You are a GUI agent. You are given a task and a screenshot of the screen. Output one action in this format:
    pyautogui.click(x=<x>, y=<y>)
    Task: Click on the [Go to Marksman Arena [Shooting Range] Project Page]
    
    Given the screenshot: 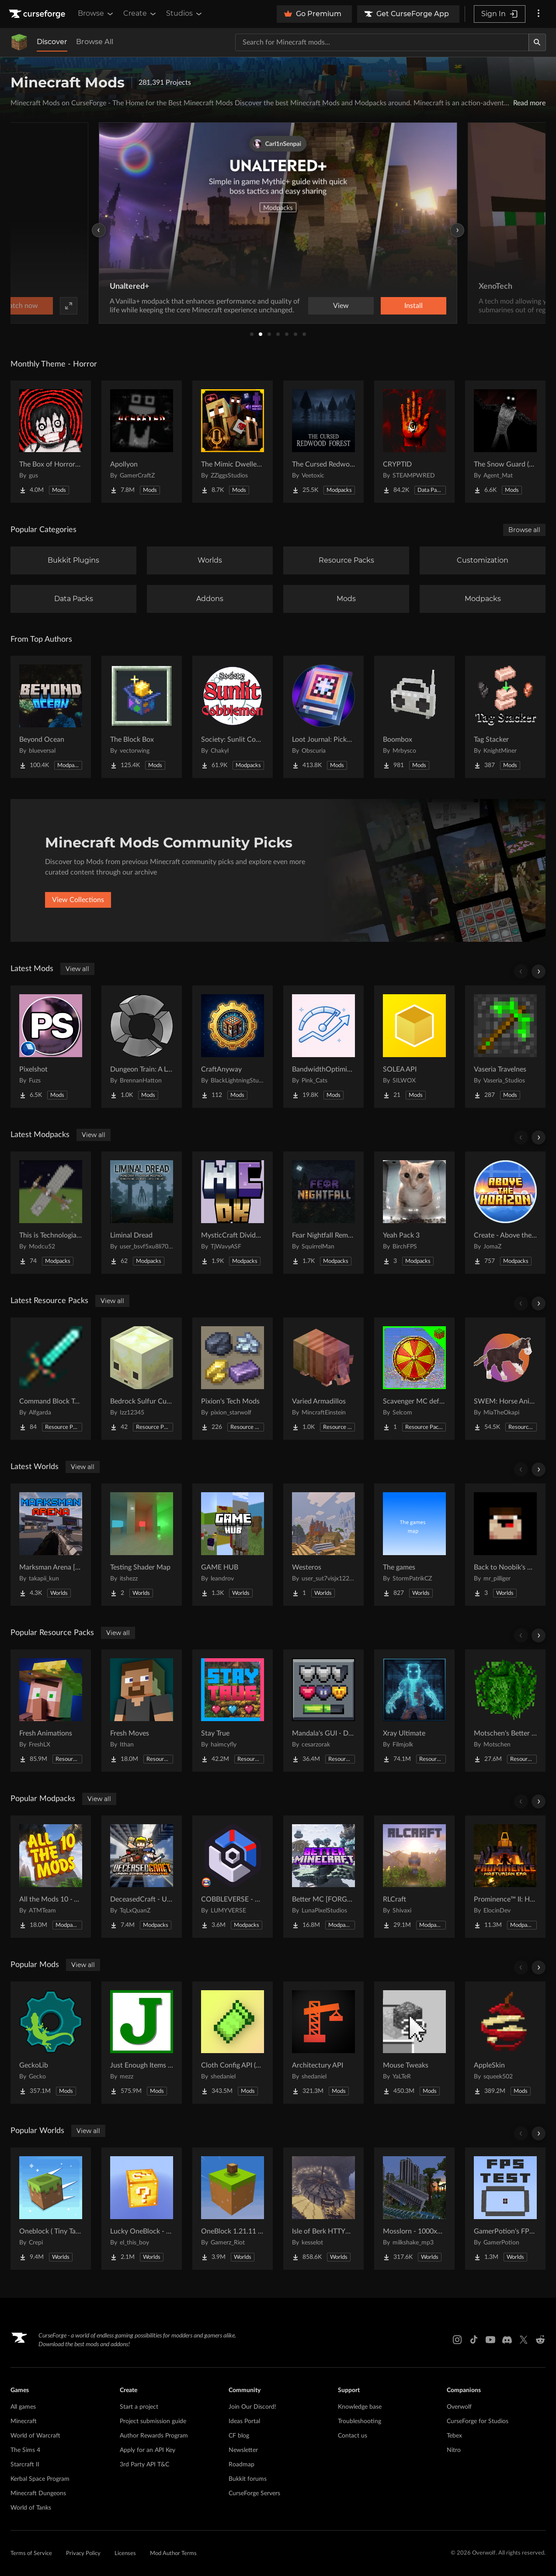 What is the action you would take?
    pyautogui.click(x=50, y=1544)
    